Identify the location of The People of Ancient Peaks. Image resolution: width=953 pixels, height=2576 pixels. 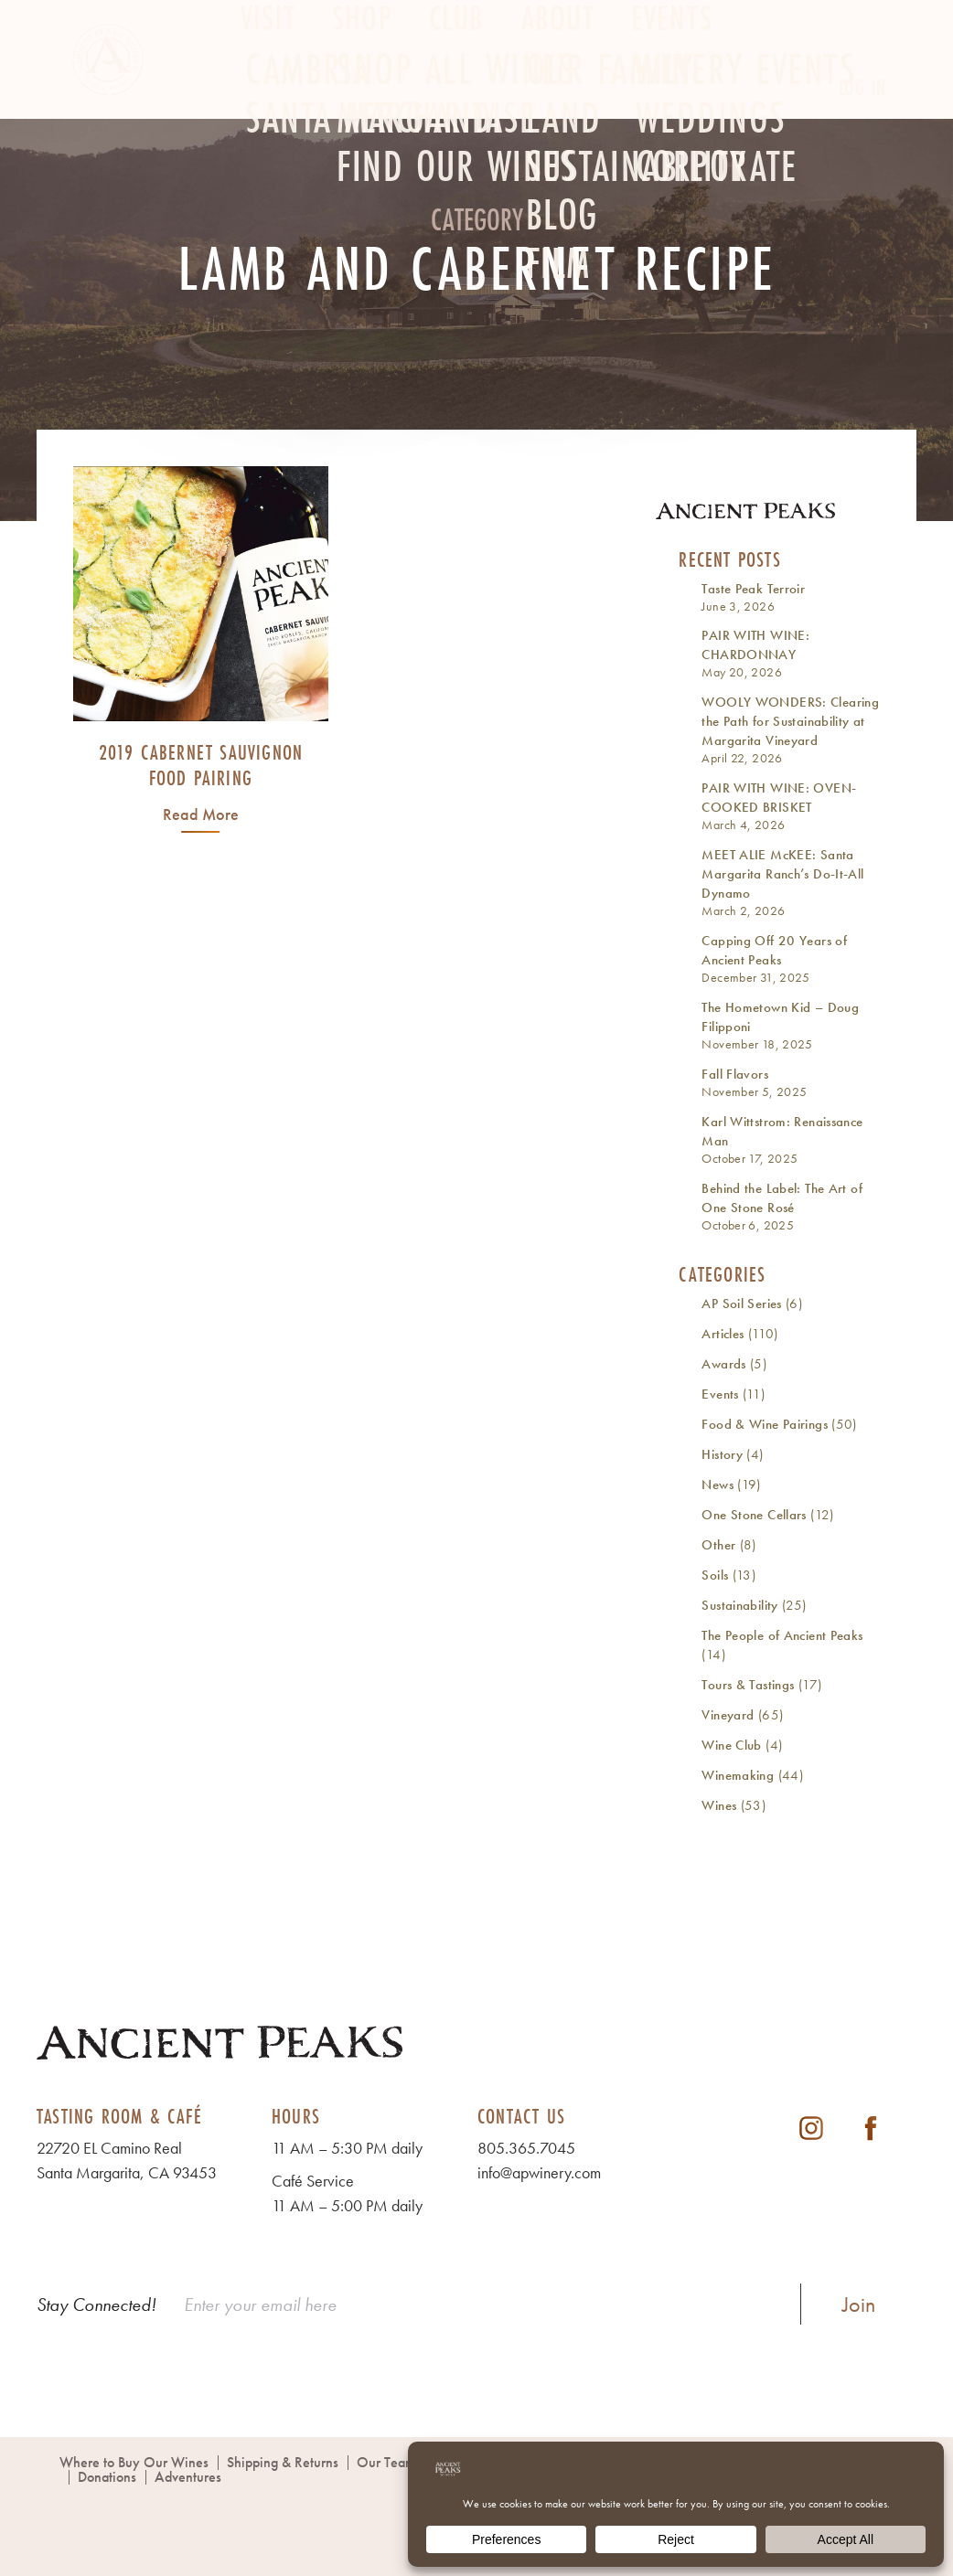
(781, 1635).